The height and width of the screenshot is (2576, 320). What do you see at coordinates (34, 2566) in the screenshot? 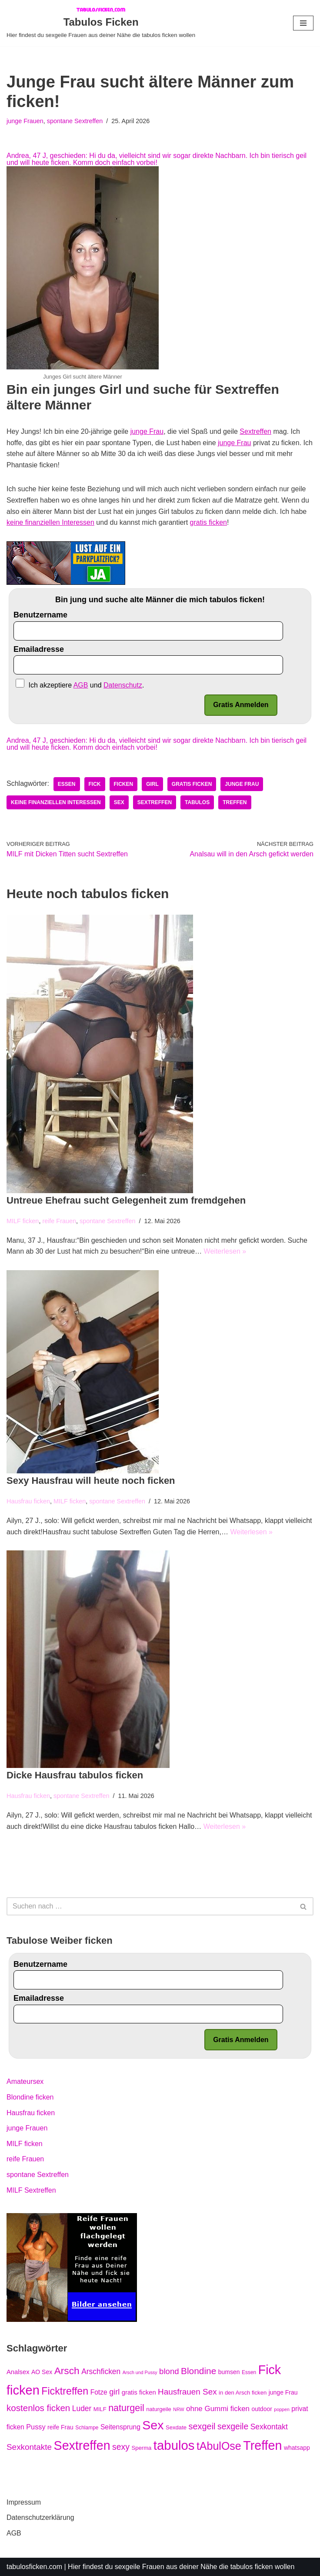
I see `tabulosficken.com` at bounding box center [34, 2566].